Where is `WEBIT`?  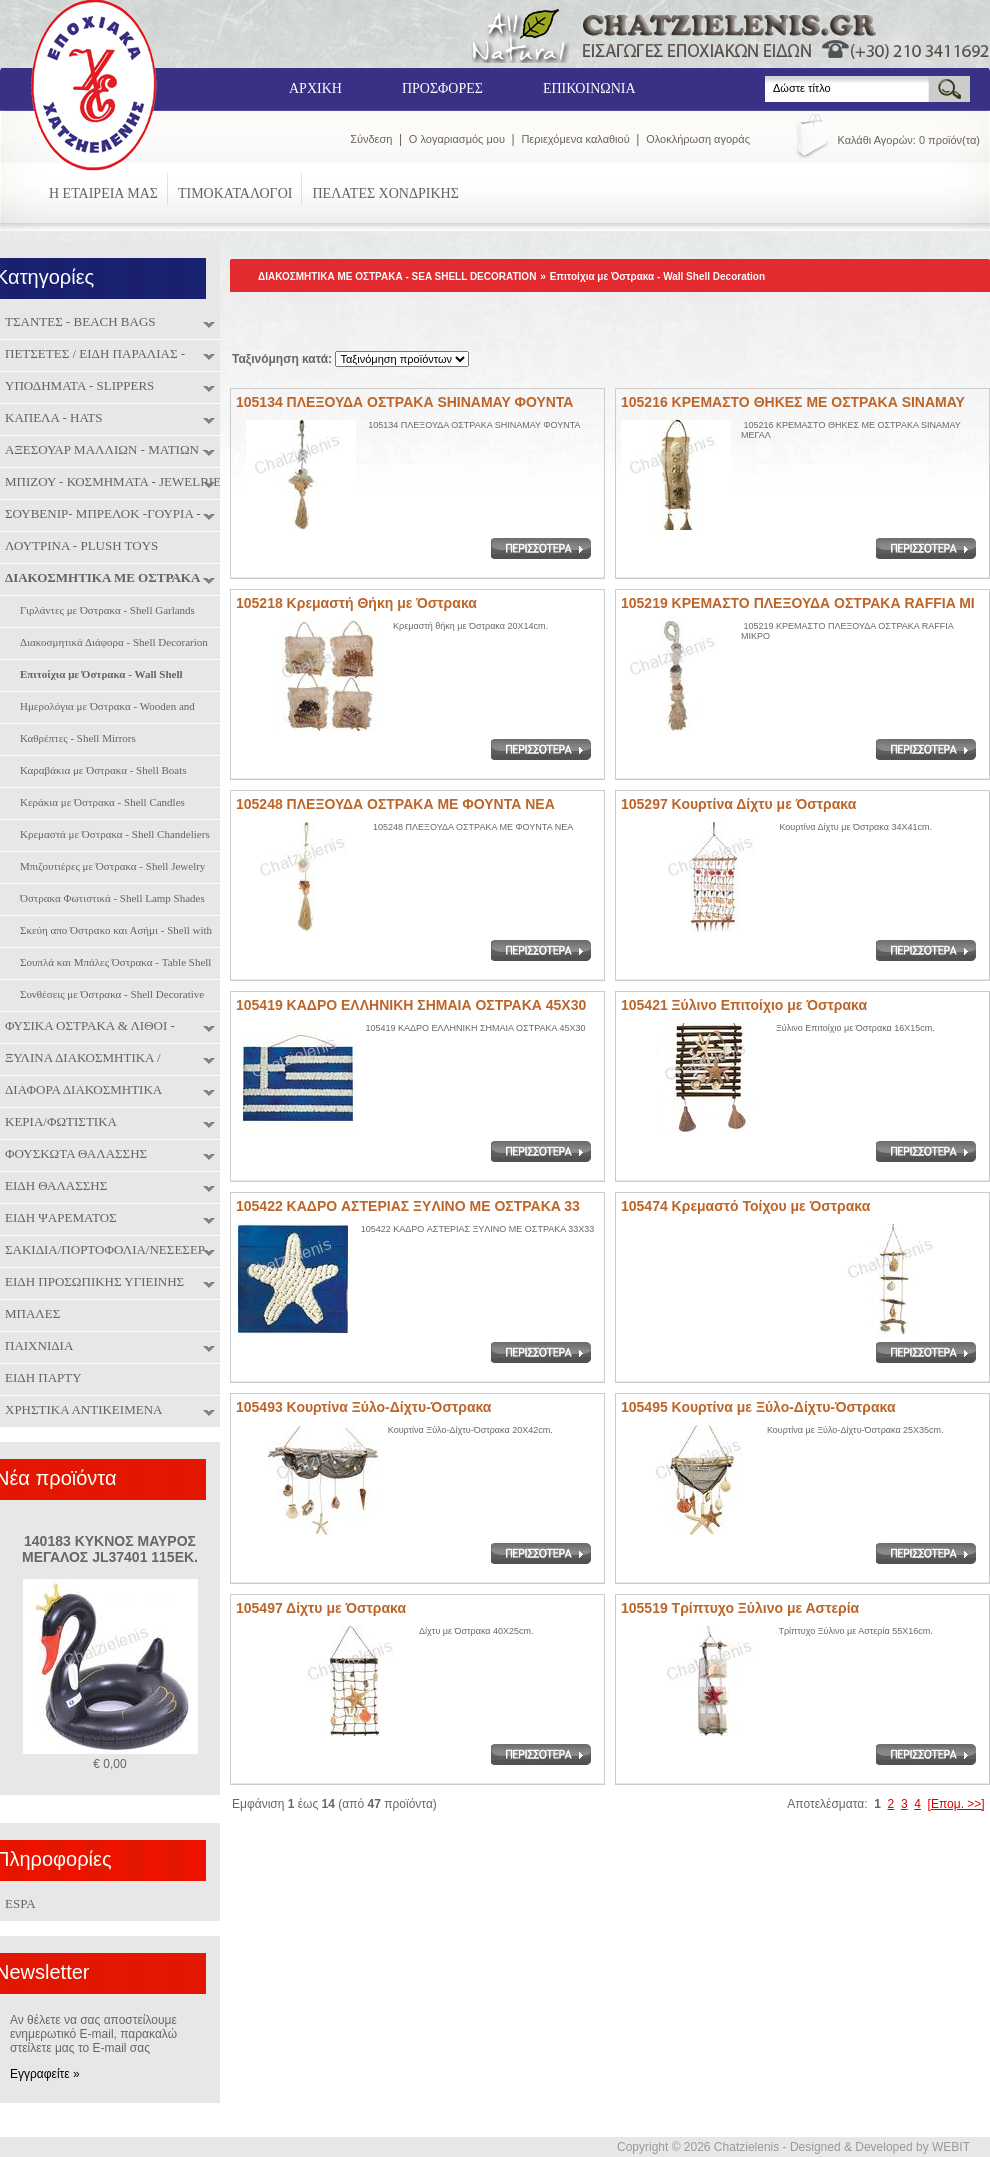 WEBIT is located at coordinates (951, 2147).